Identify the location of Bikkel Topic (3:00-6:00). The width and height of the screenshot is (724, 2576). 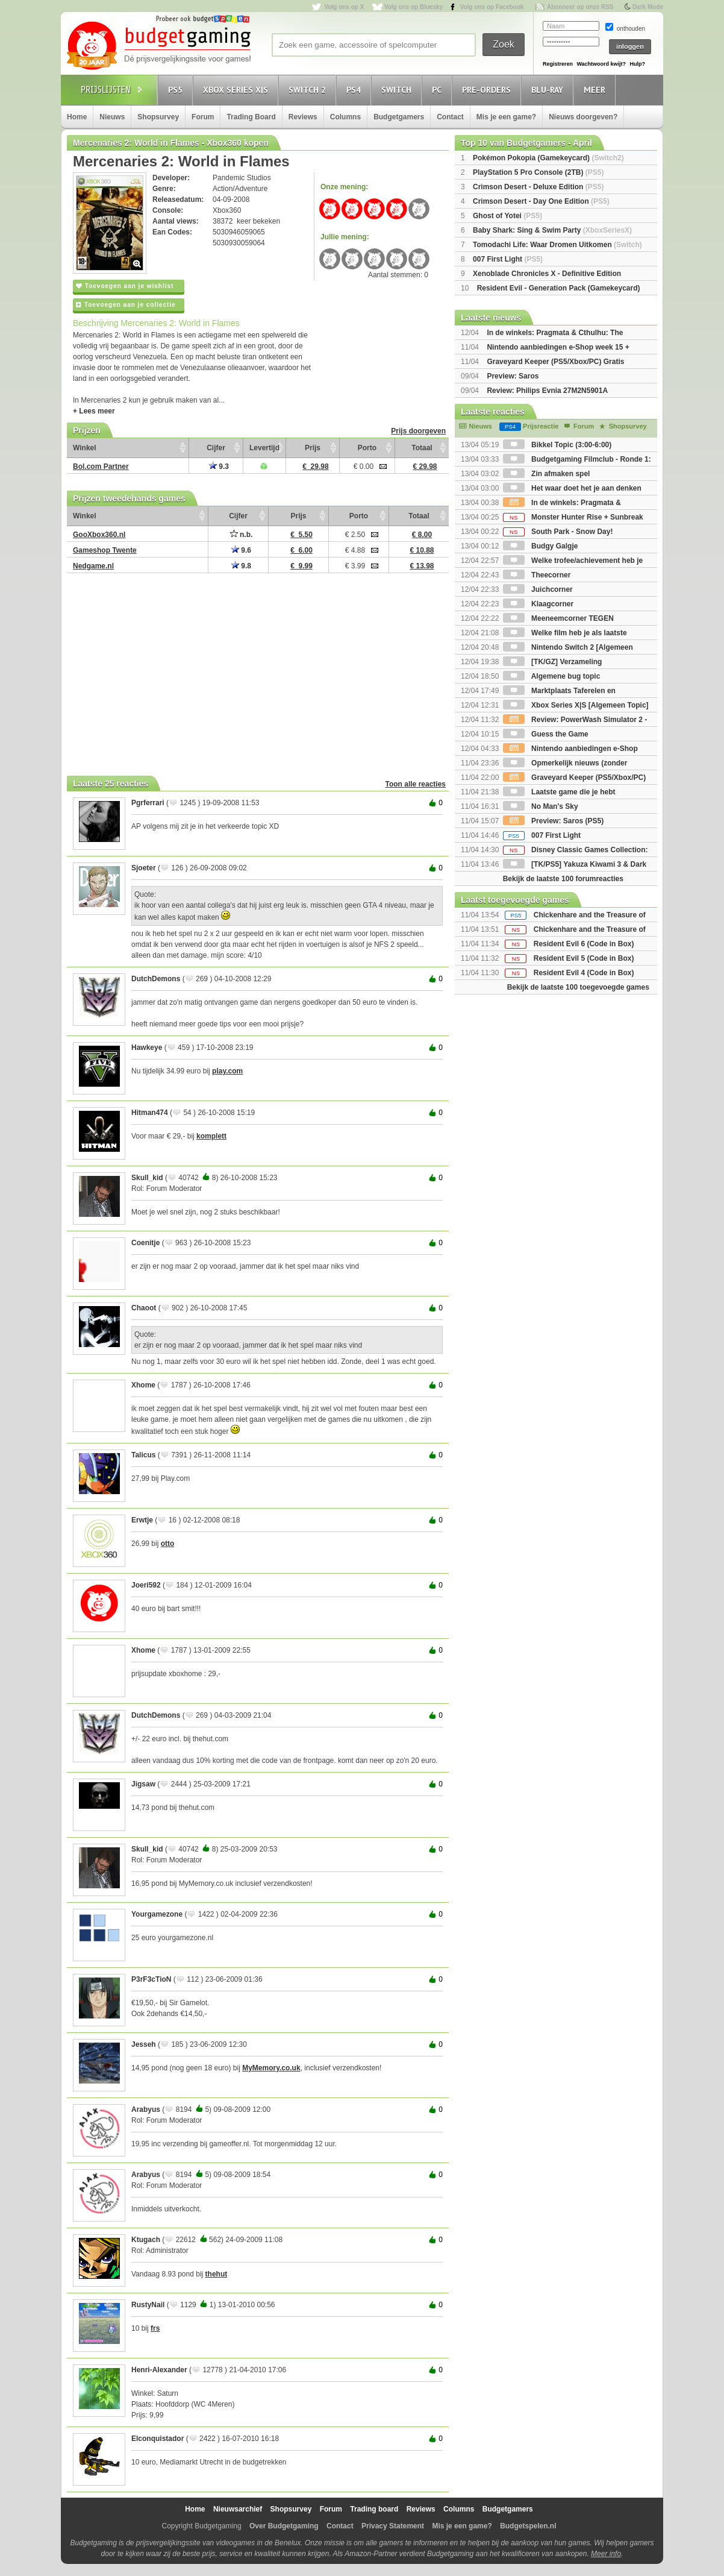
(557, 445).